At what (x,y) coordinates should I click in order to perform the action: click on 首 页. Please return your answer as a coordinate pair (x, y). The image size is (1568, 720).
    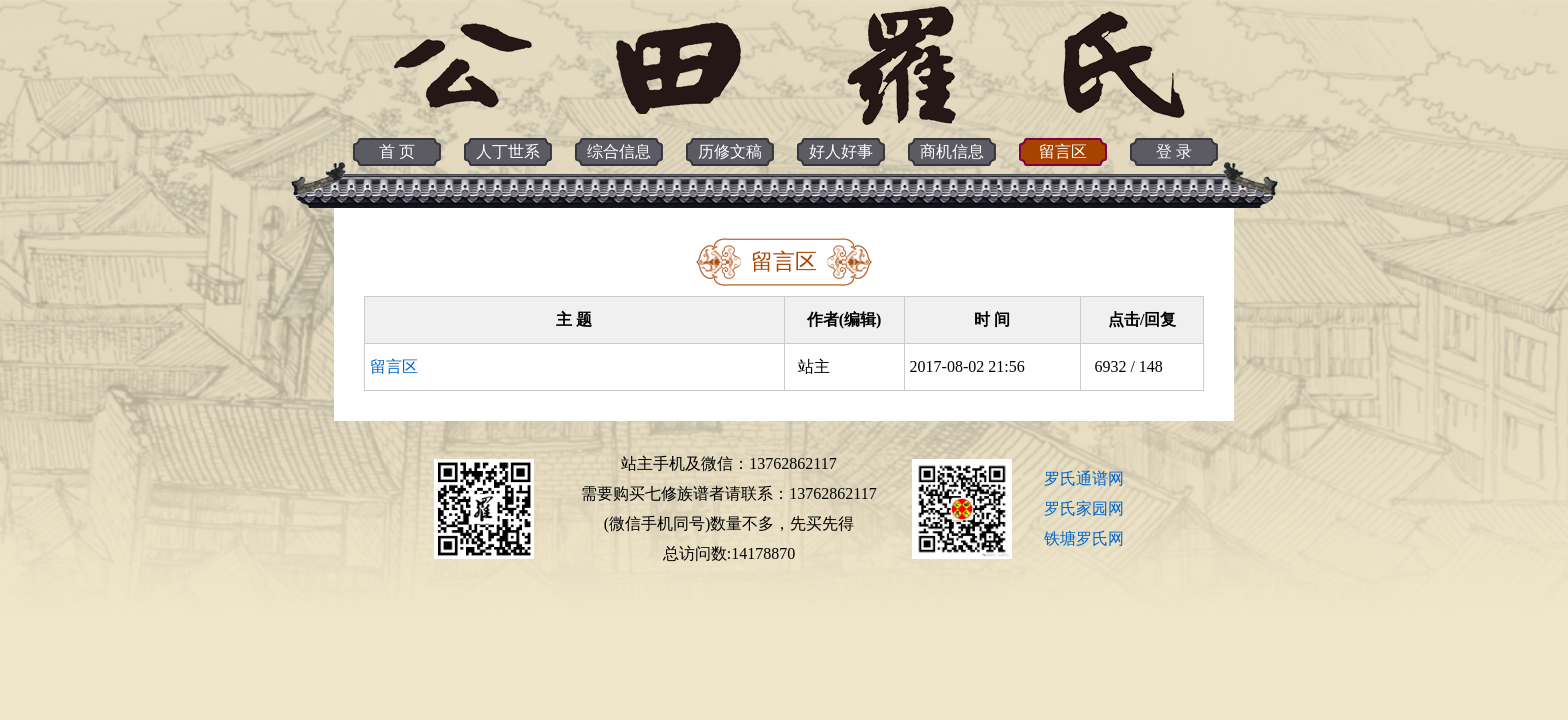
    Looking at the image, I should click on (397, 151).